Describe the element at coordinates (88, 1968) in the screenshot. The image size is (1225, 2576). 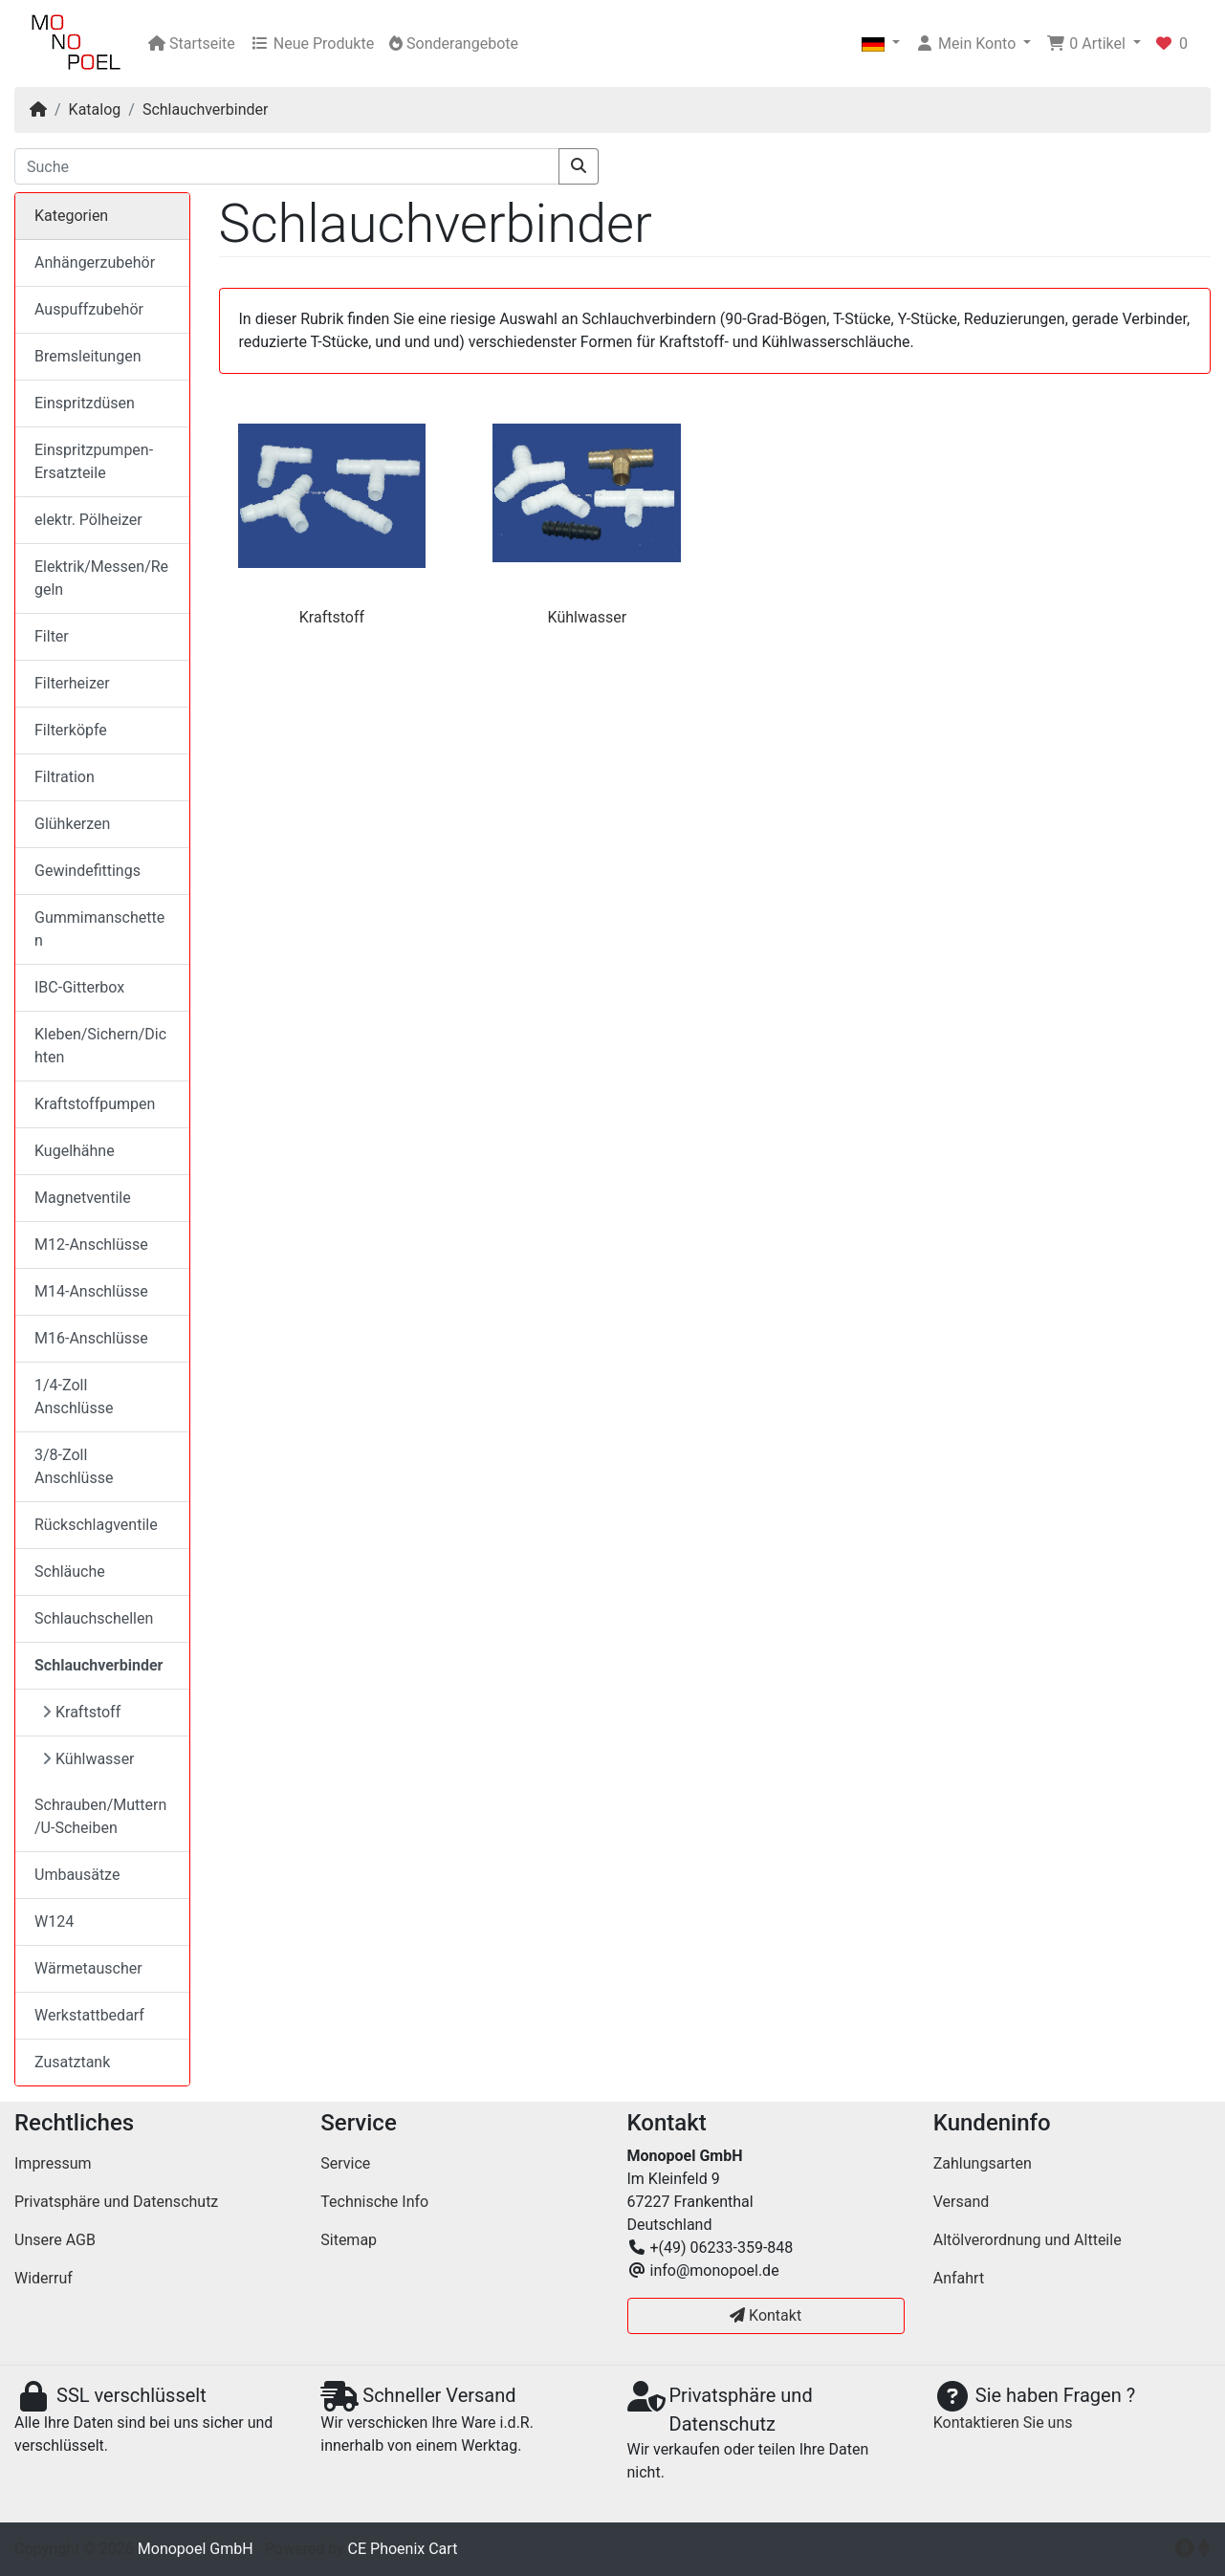
I see `Wärmetauscher` at that location.